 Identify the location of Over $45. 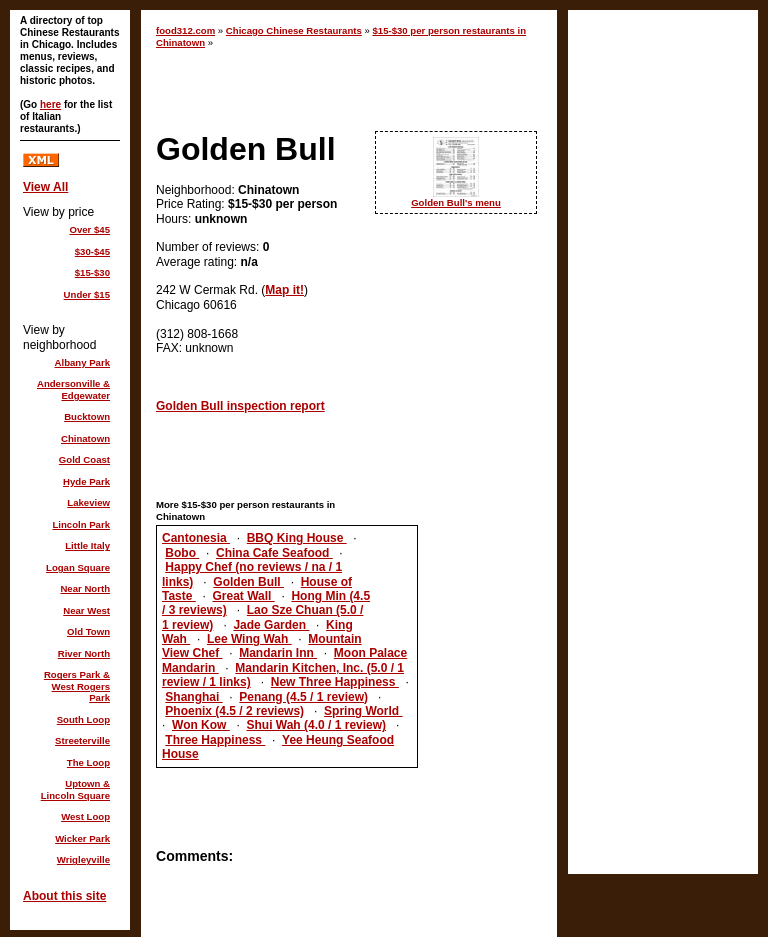
(89, 229).